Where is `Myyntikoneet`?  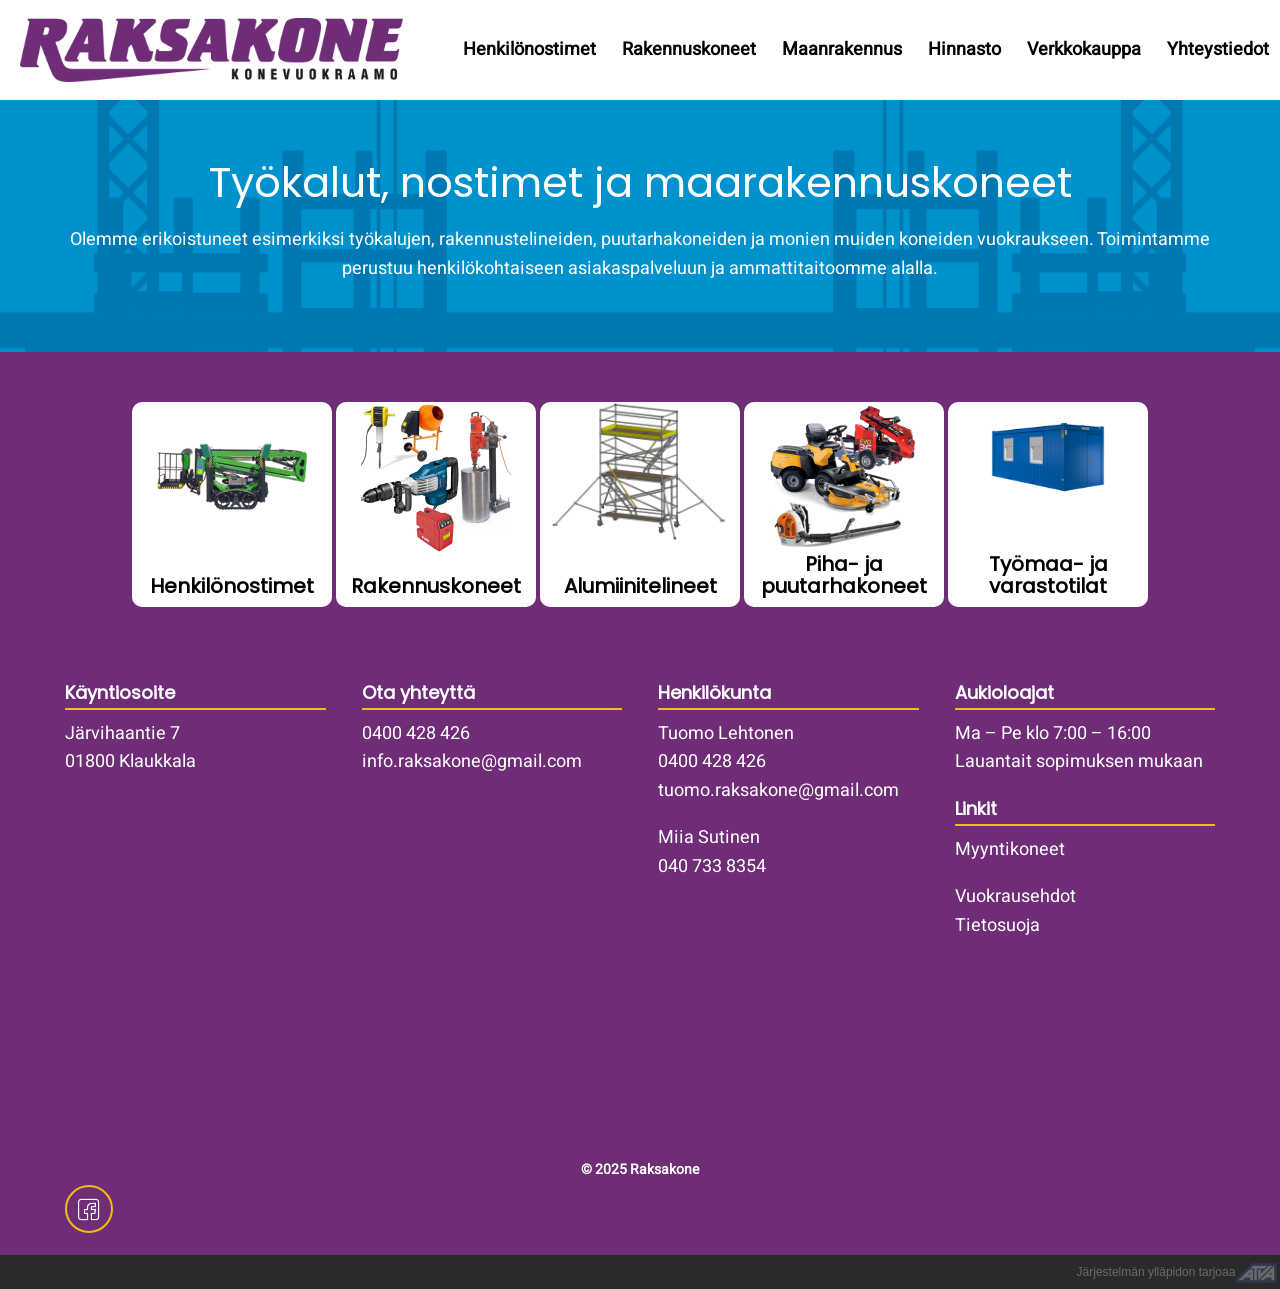
Myyntikoneet is located at coordinates (1010, 849).